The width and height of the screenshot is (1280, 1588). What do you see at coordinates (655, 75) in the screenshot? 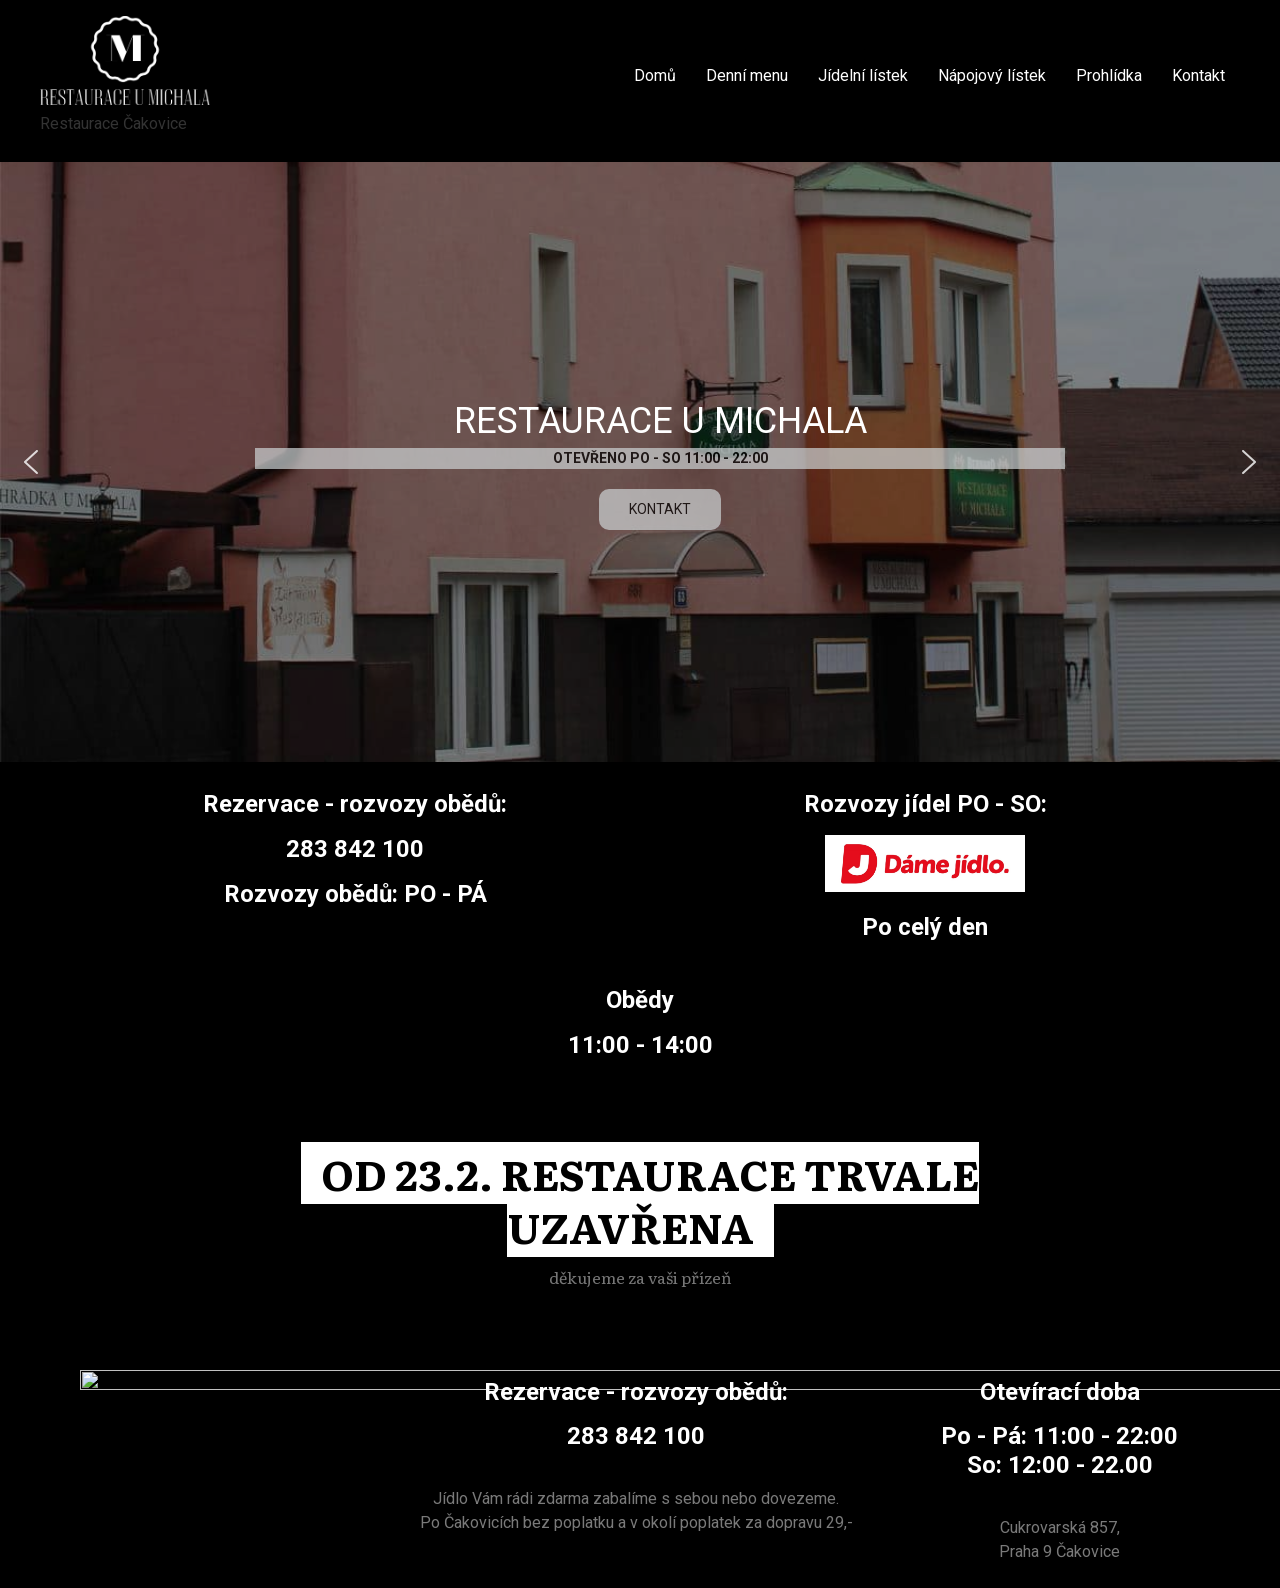
I see `Domů` at bounding box center [655, 75].